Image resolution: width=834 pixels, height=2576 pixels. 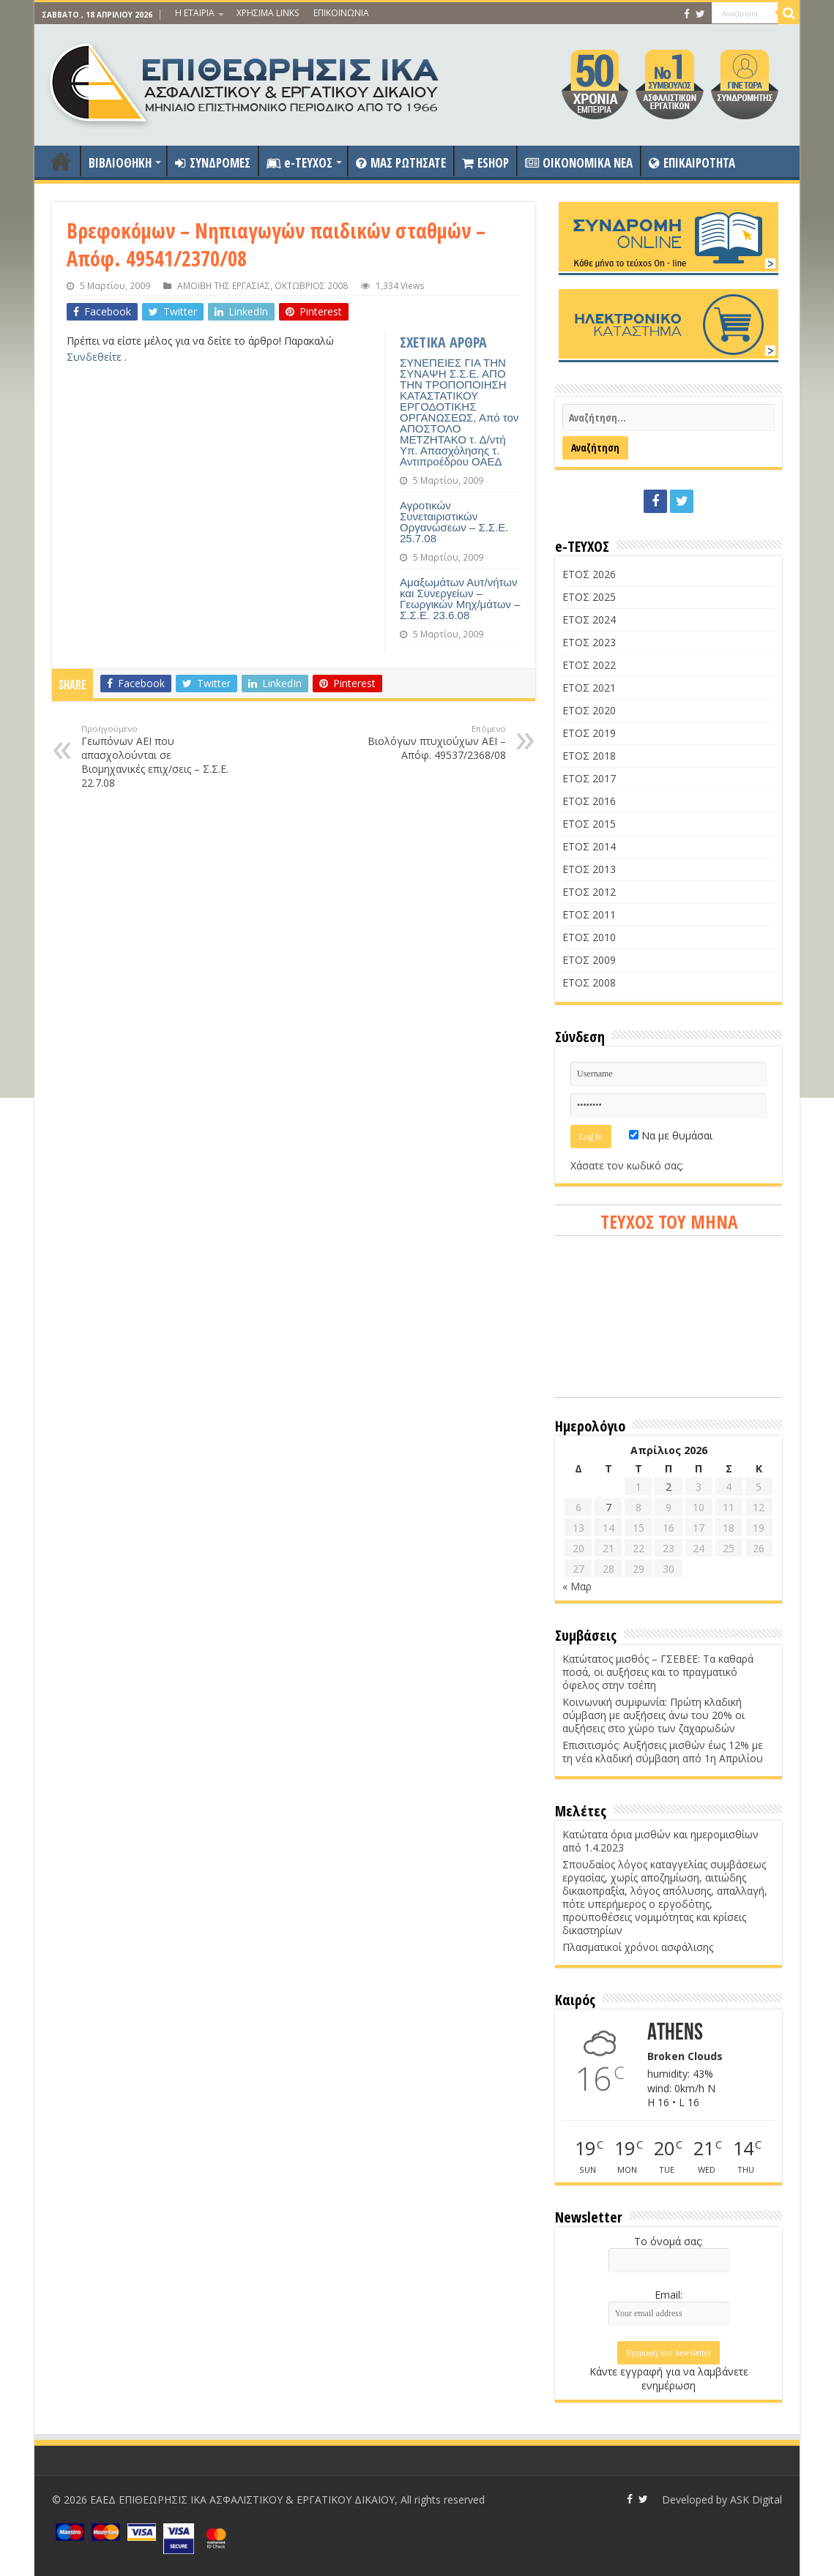 What do you see at coordinates (589, 824) in the screenshot?
I see `ΕΤΟΣ 2015` at bounding box center [589, 824].